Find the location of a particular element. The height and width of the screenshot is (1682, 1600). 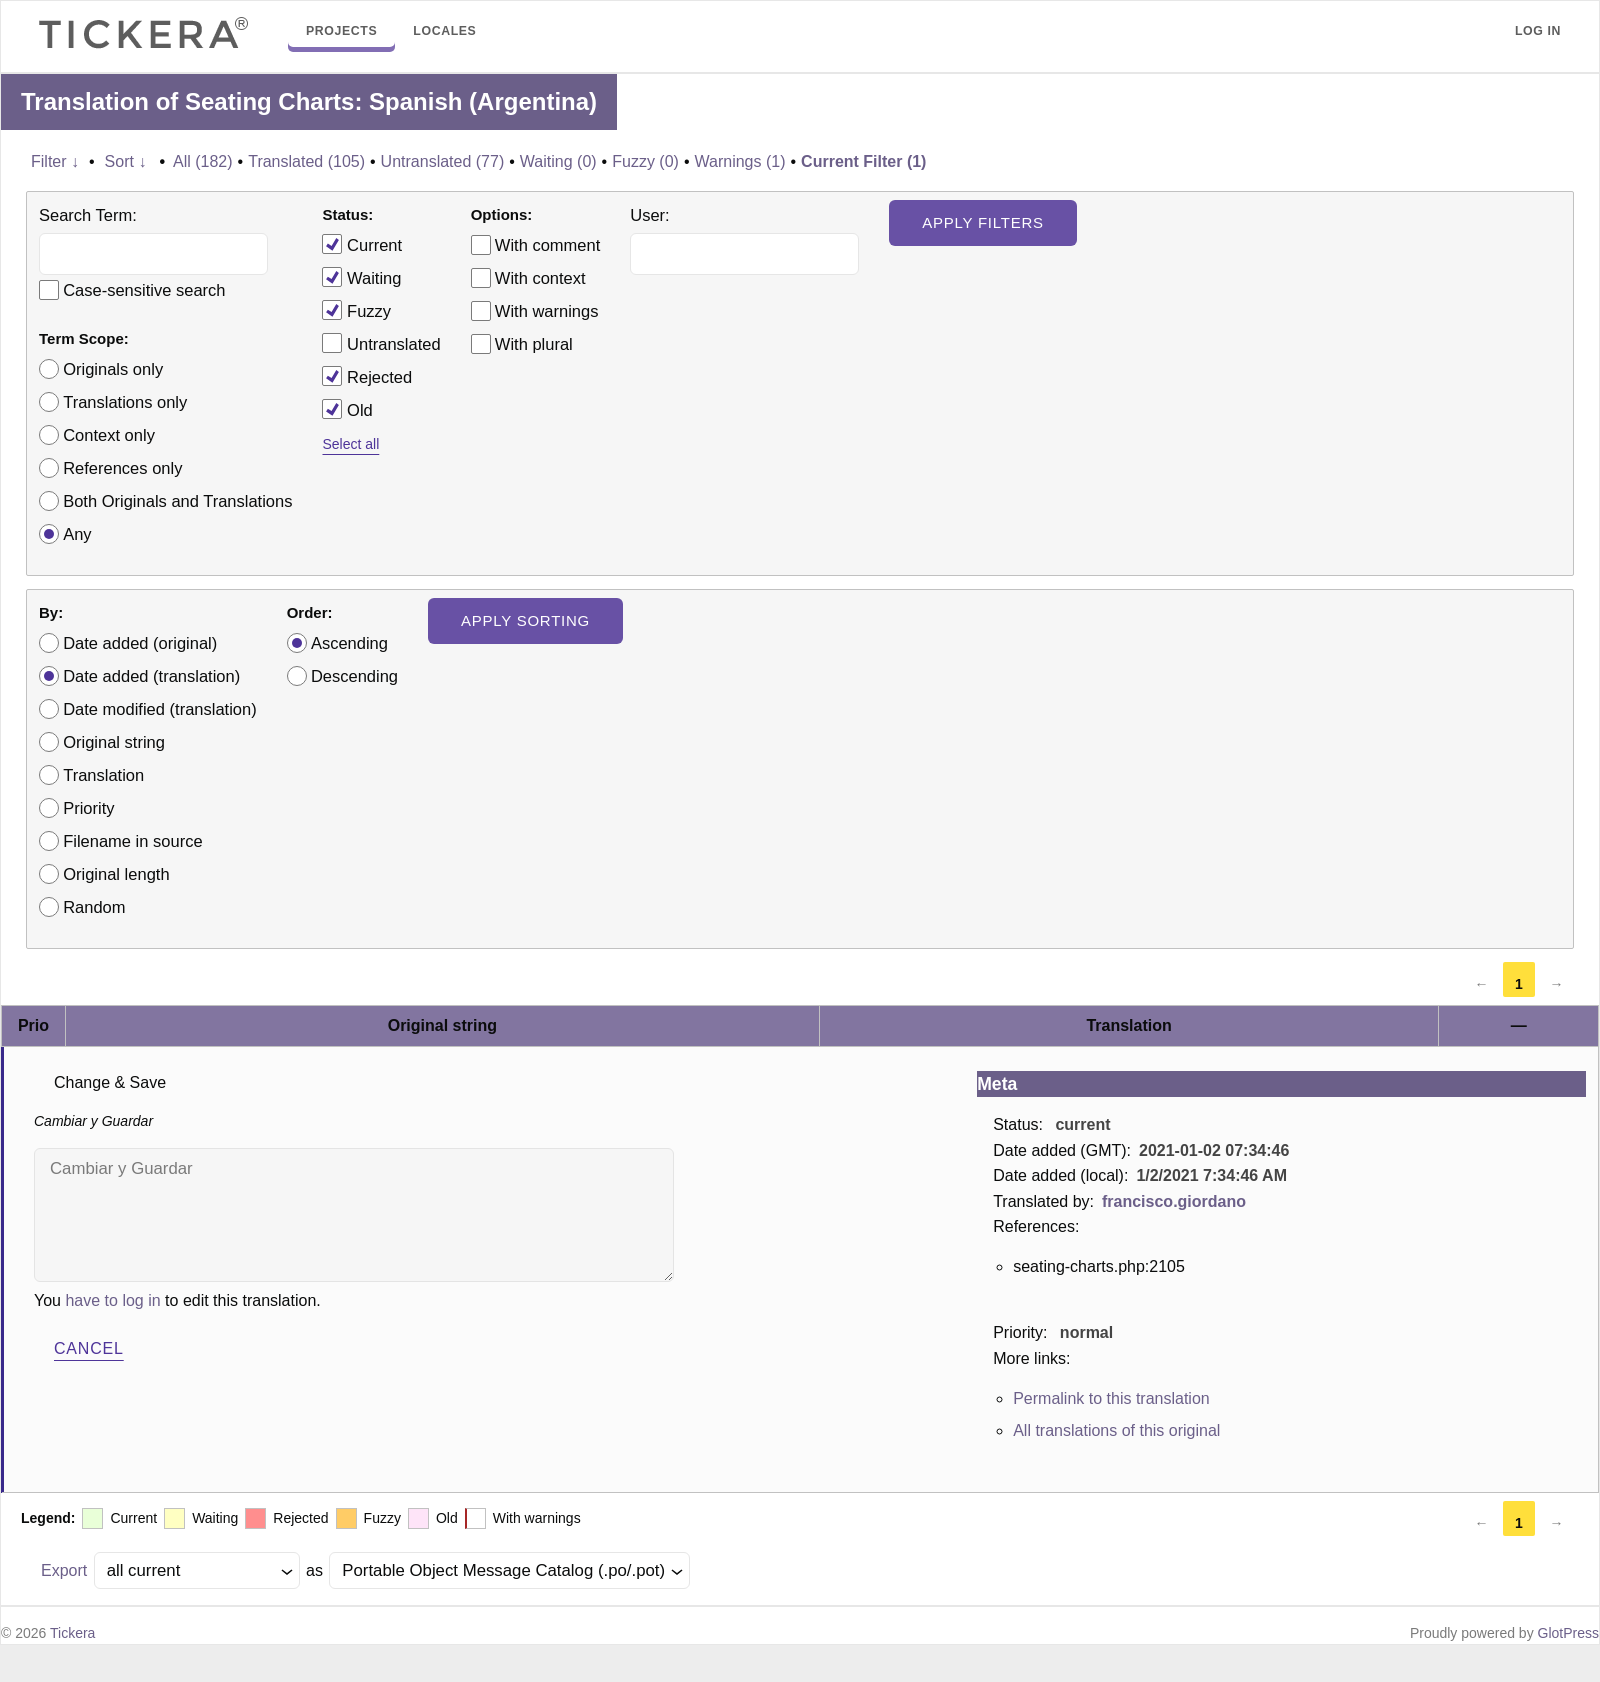

Rejected is located at coordinates (367, 376).